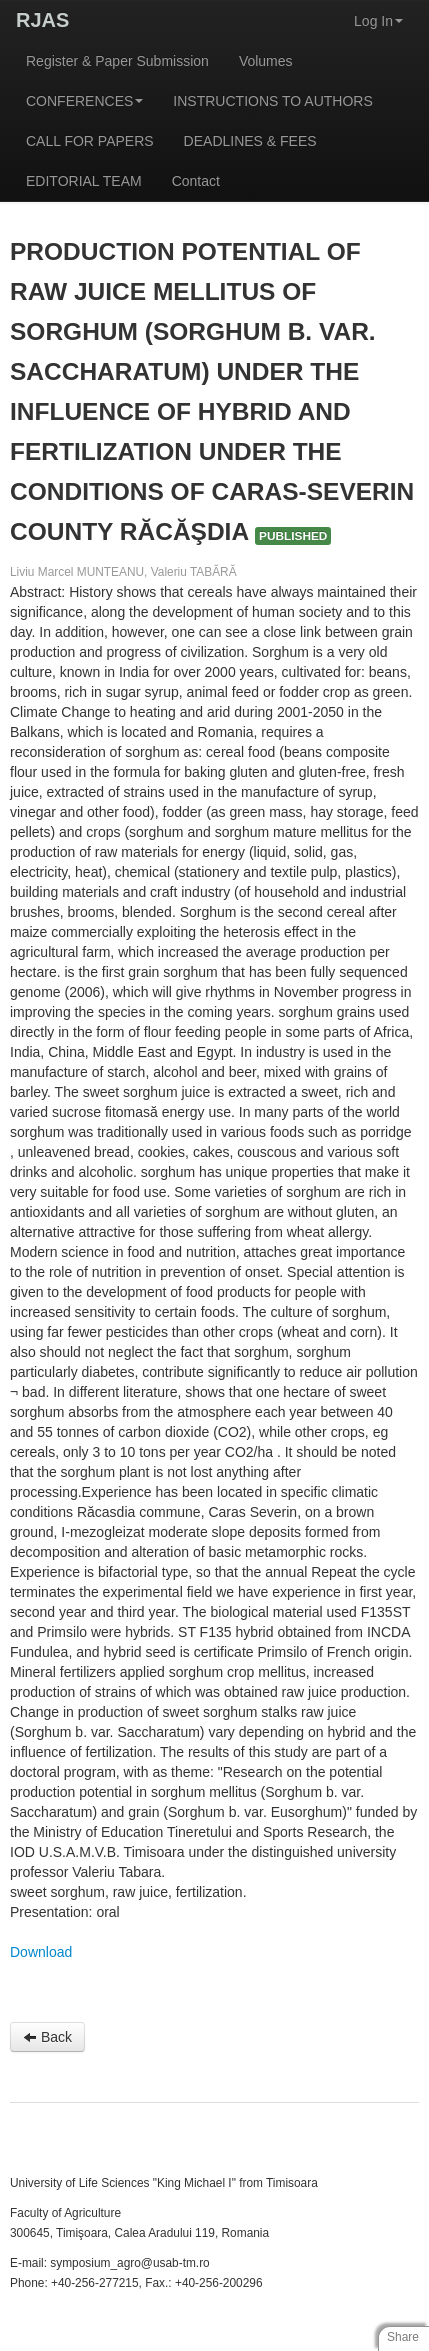  What do you see at coordinates (84, 181) in the screenshot?
I see `EDITORIAL TEAM` at bounding box center [84, 181].